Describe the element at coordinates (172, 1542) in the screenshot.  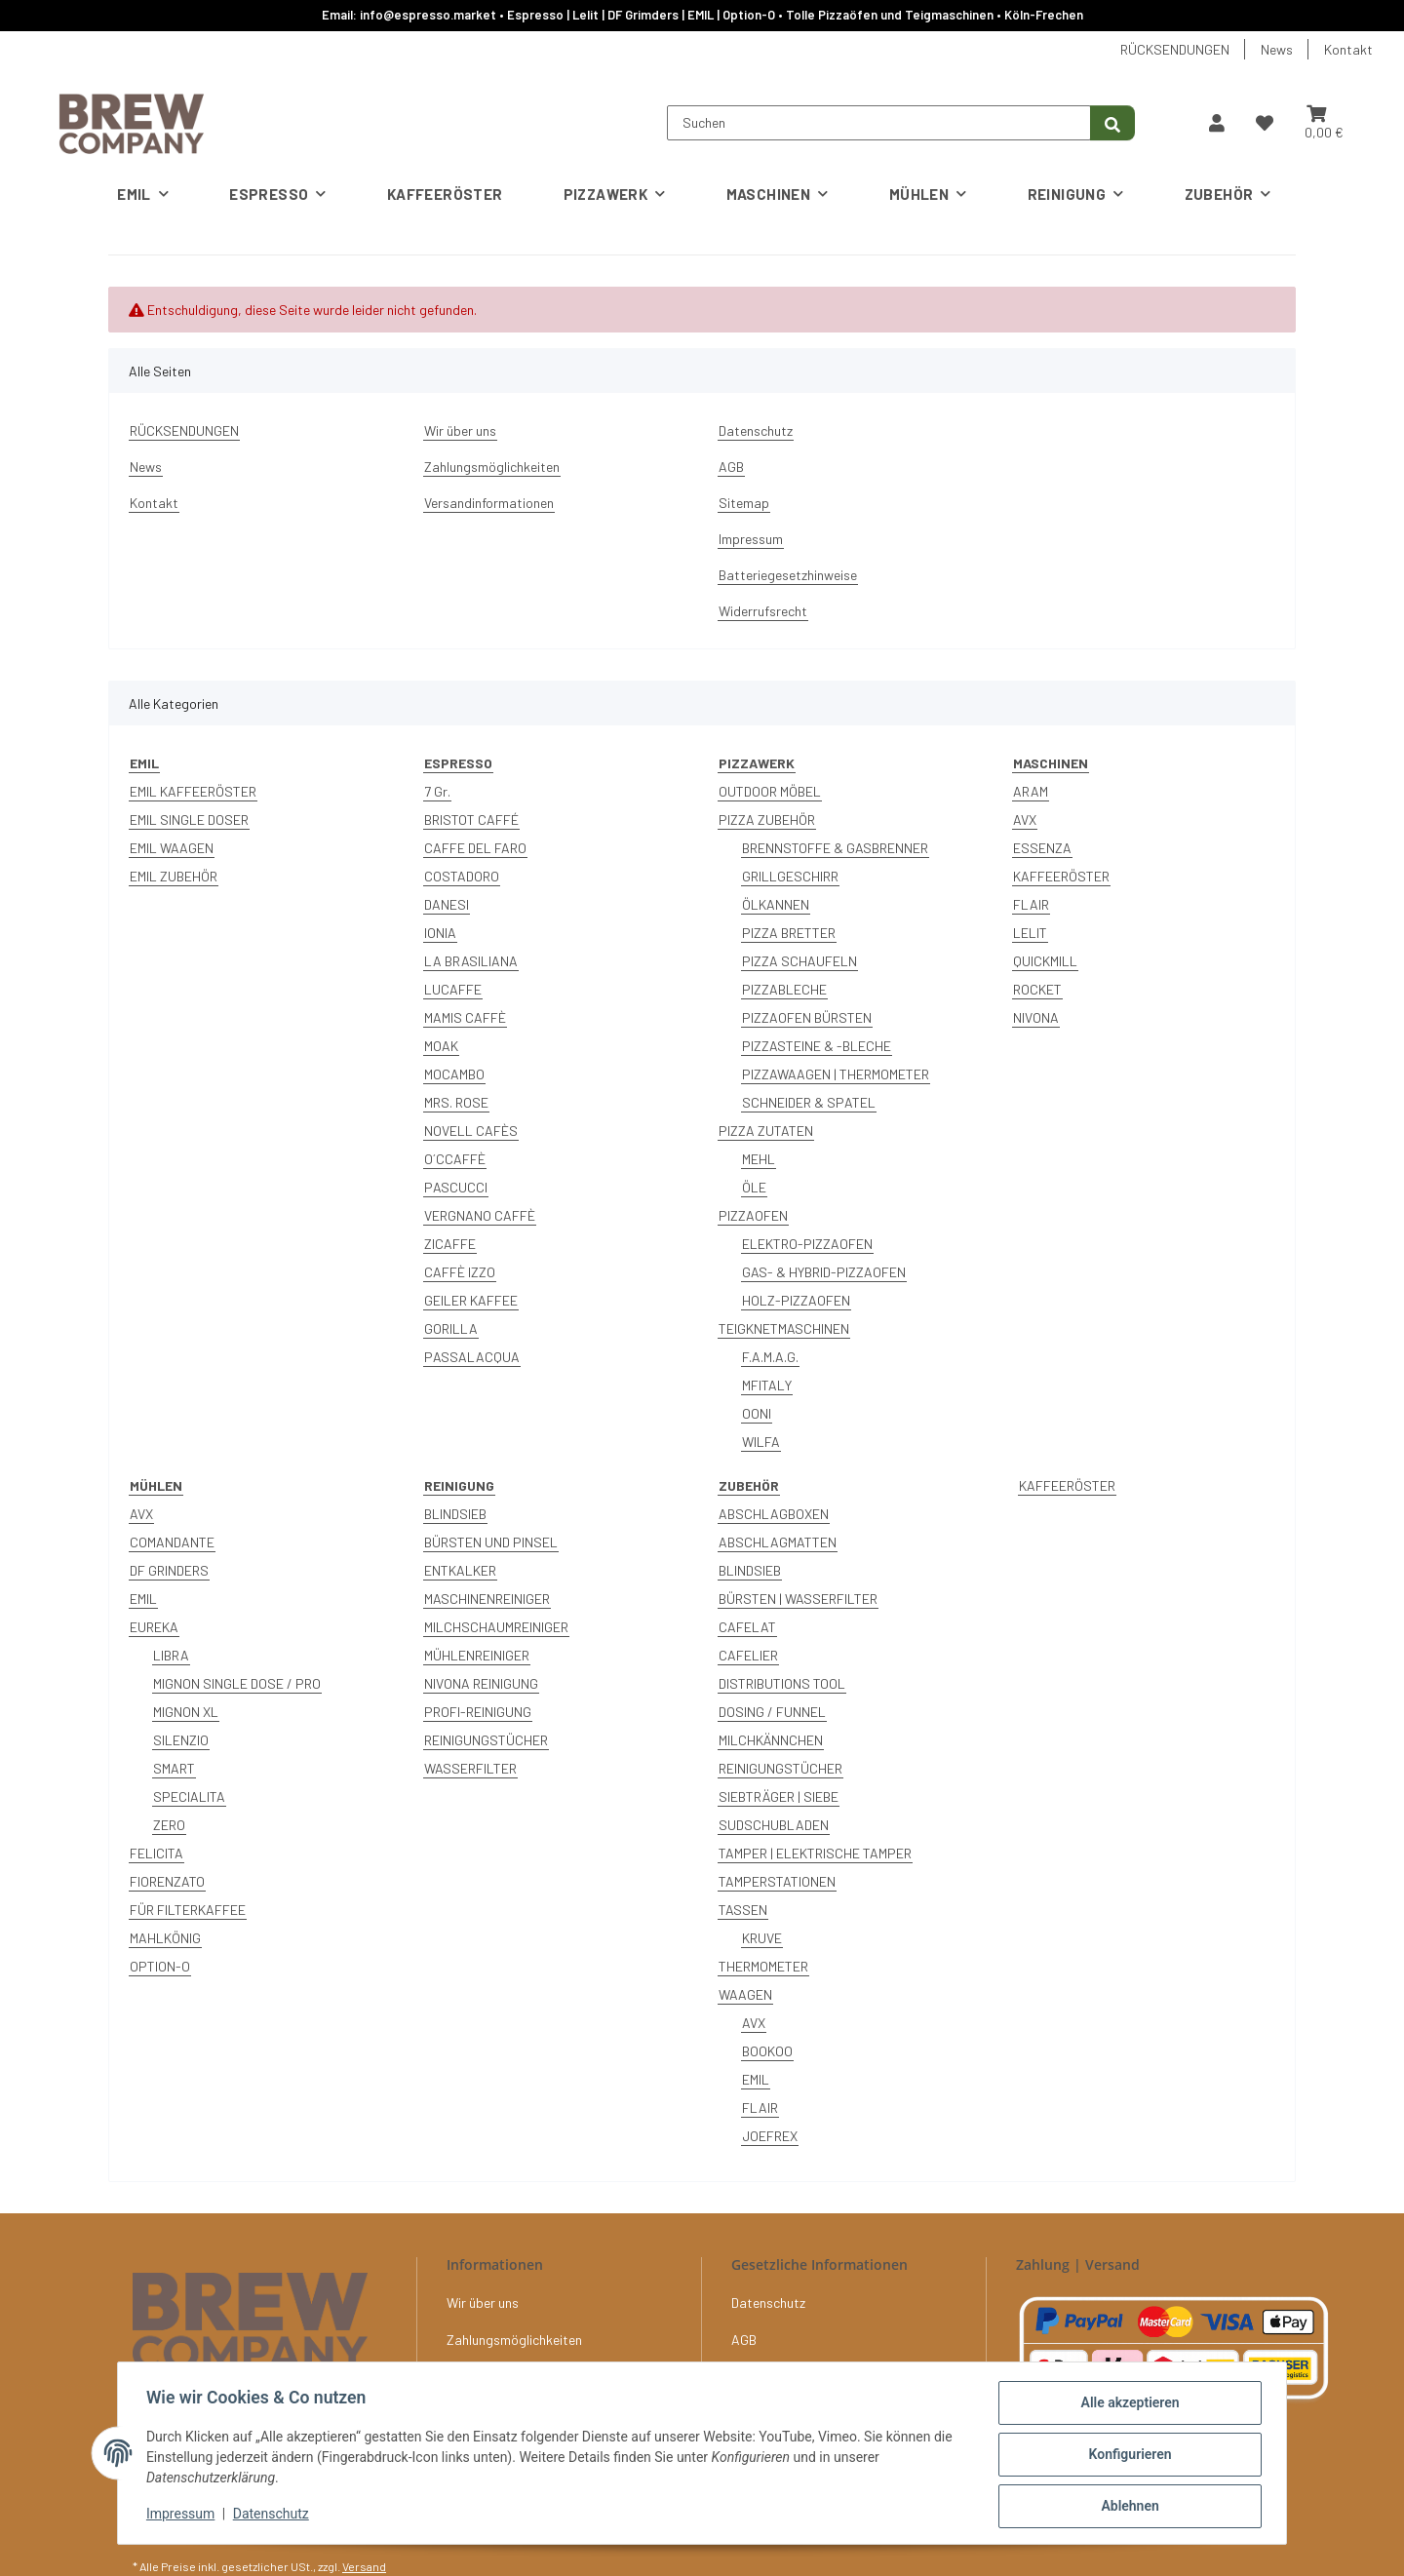
I see `COMANDANTE` at that location.